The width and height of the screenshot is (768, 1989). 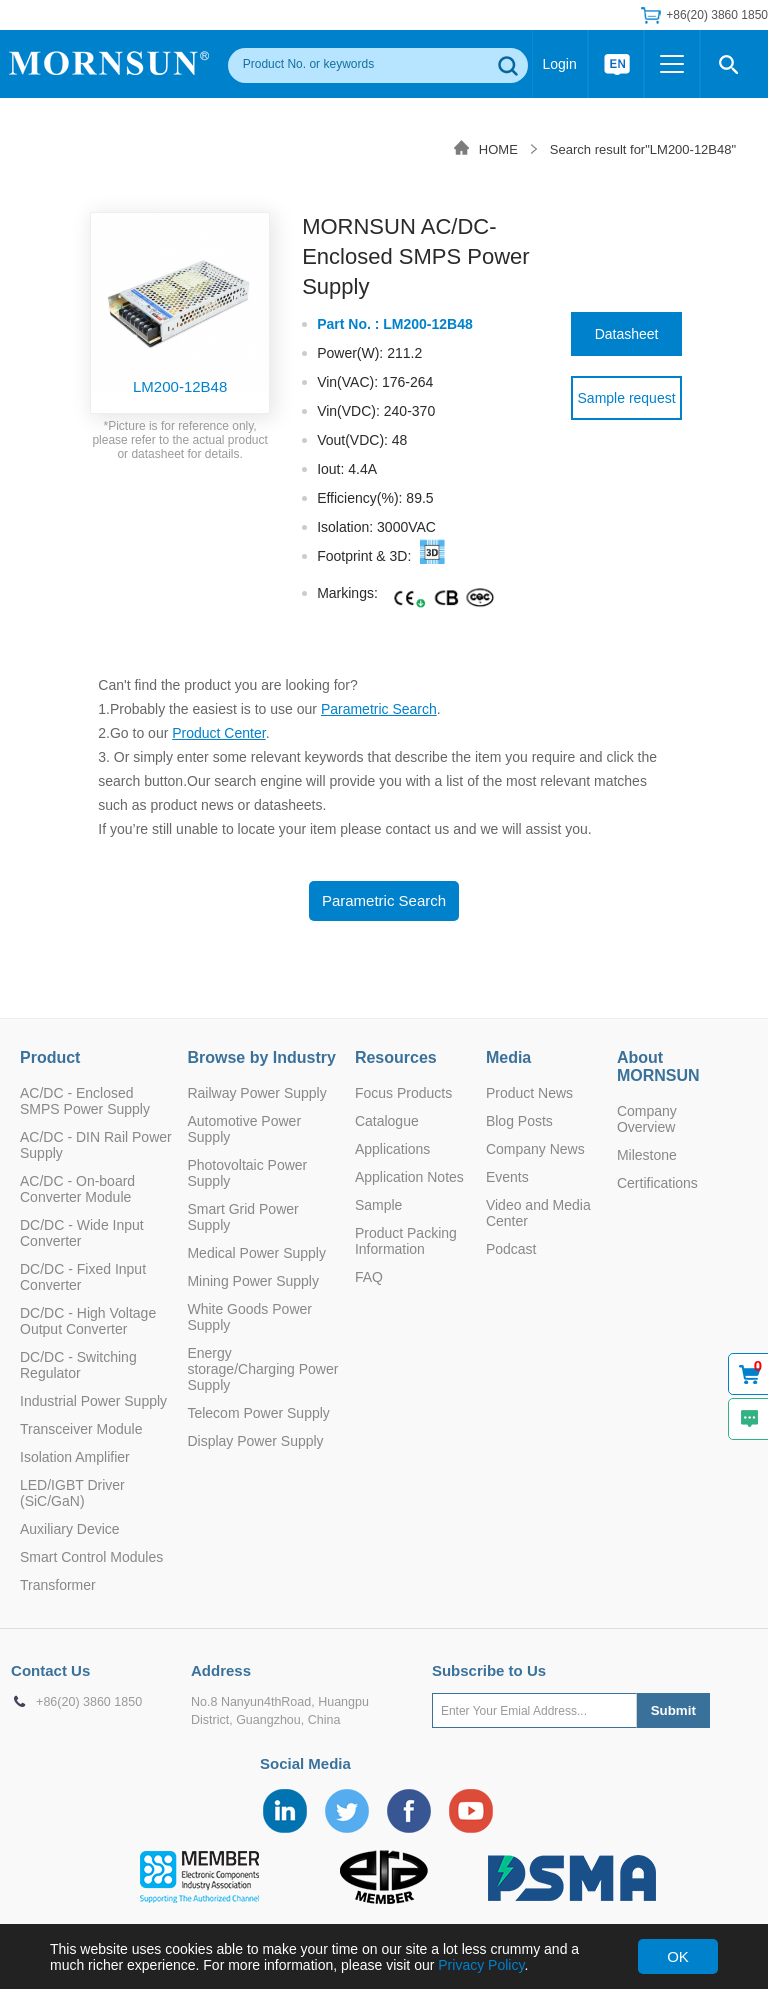 What do you see at coordinates (50, 1057) in the screenshot?
I see `Product` at bounding box center [50, 1057].